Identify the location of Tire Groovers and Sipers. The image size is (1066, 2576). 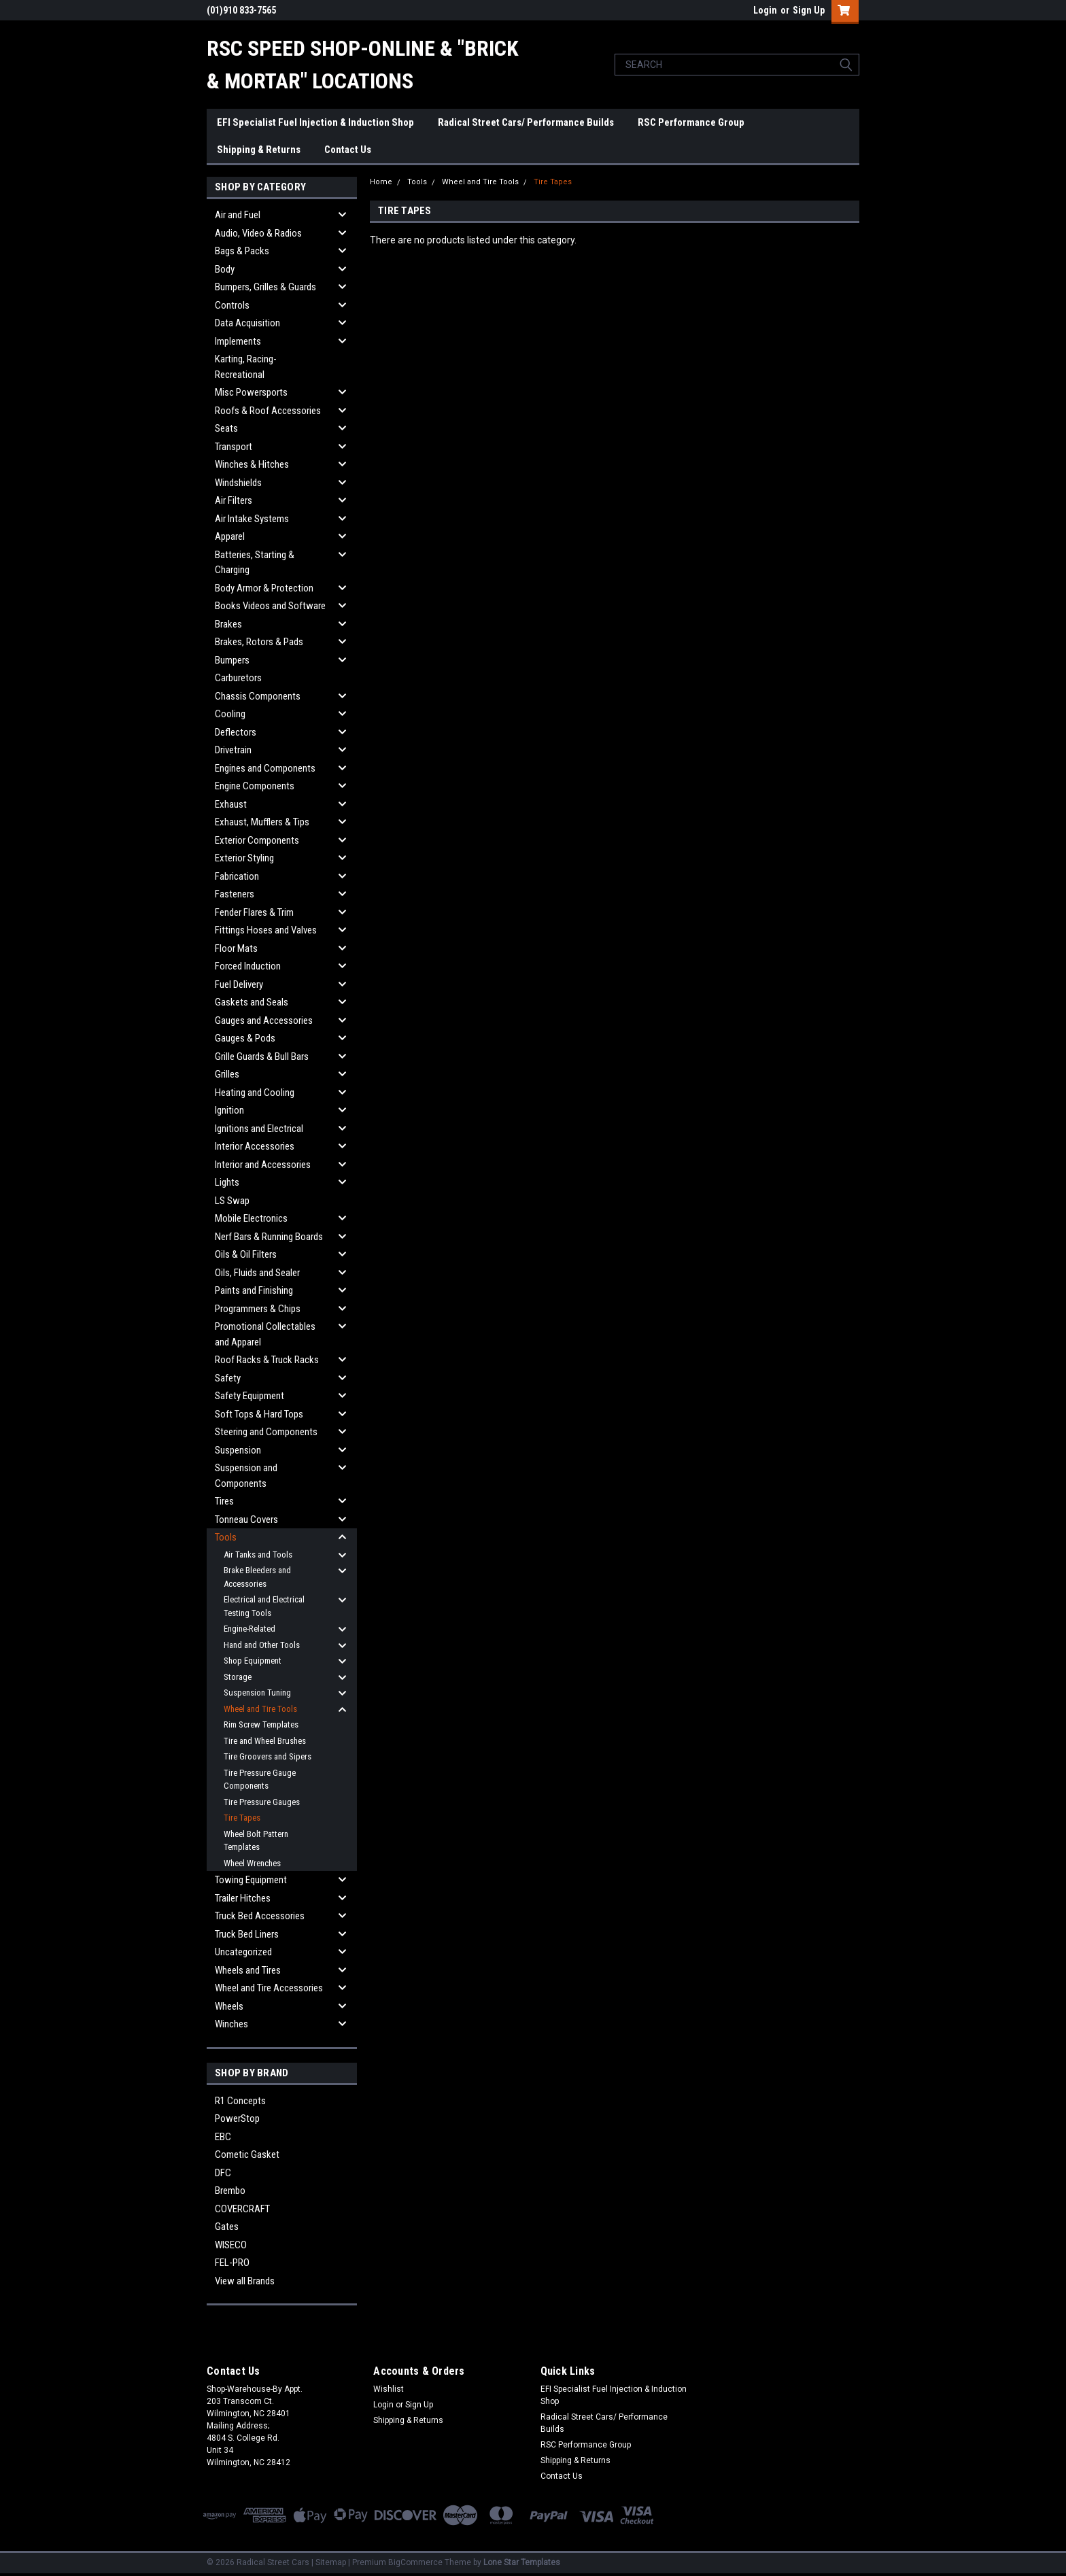
(267, 1756).